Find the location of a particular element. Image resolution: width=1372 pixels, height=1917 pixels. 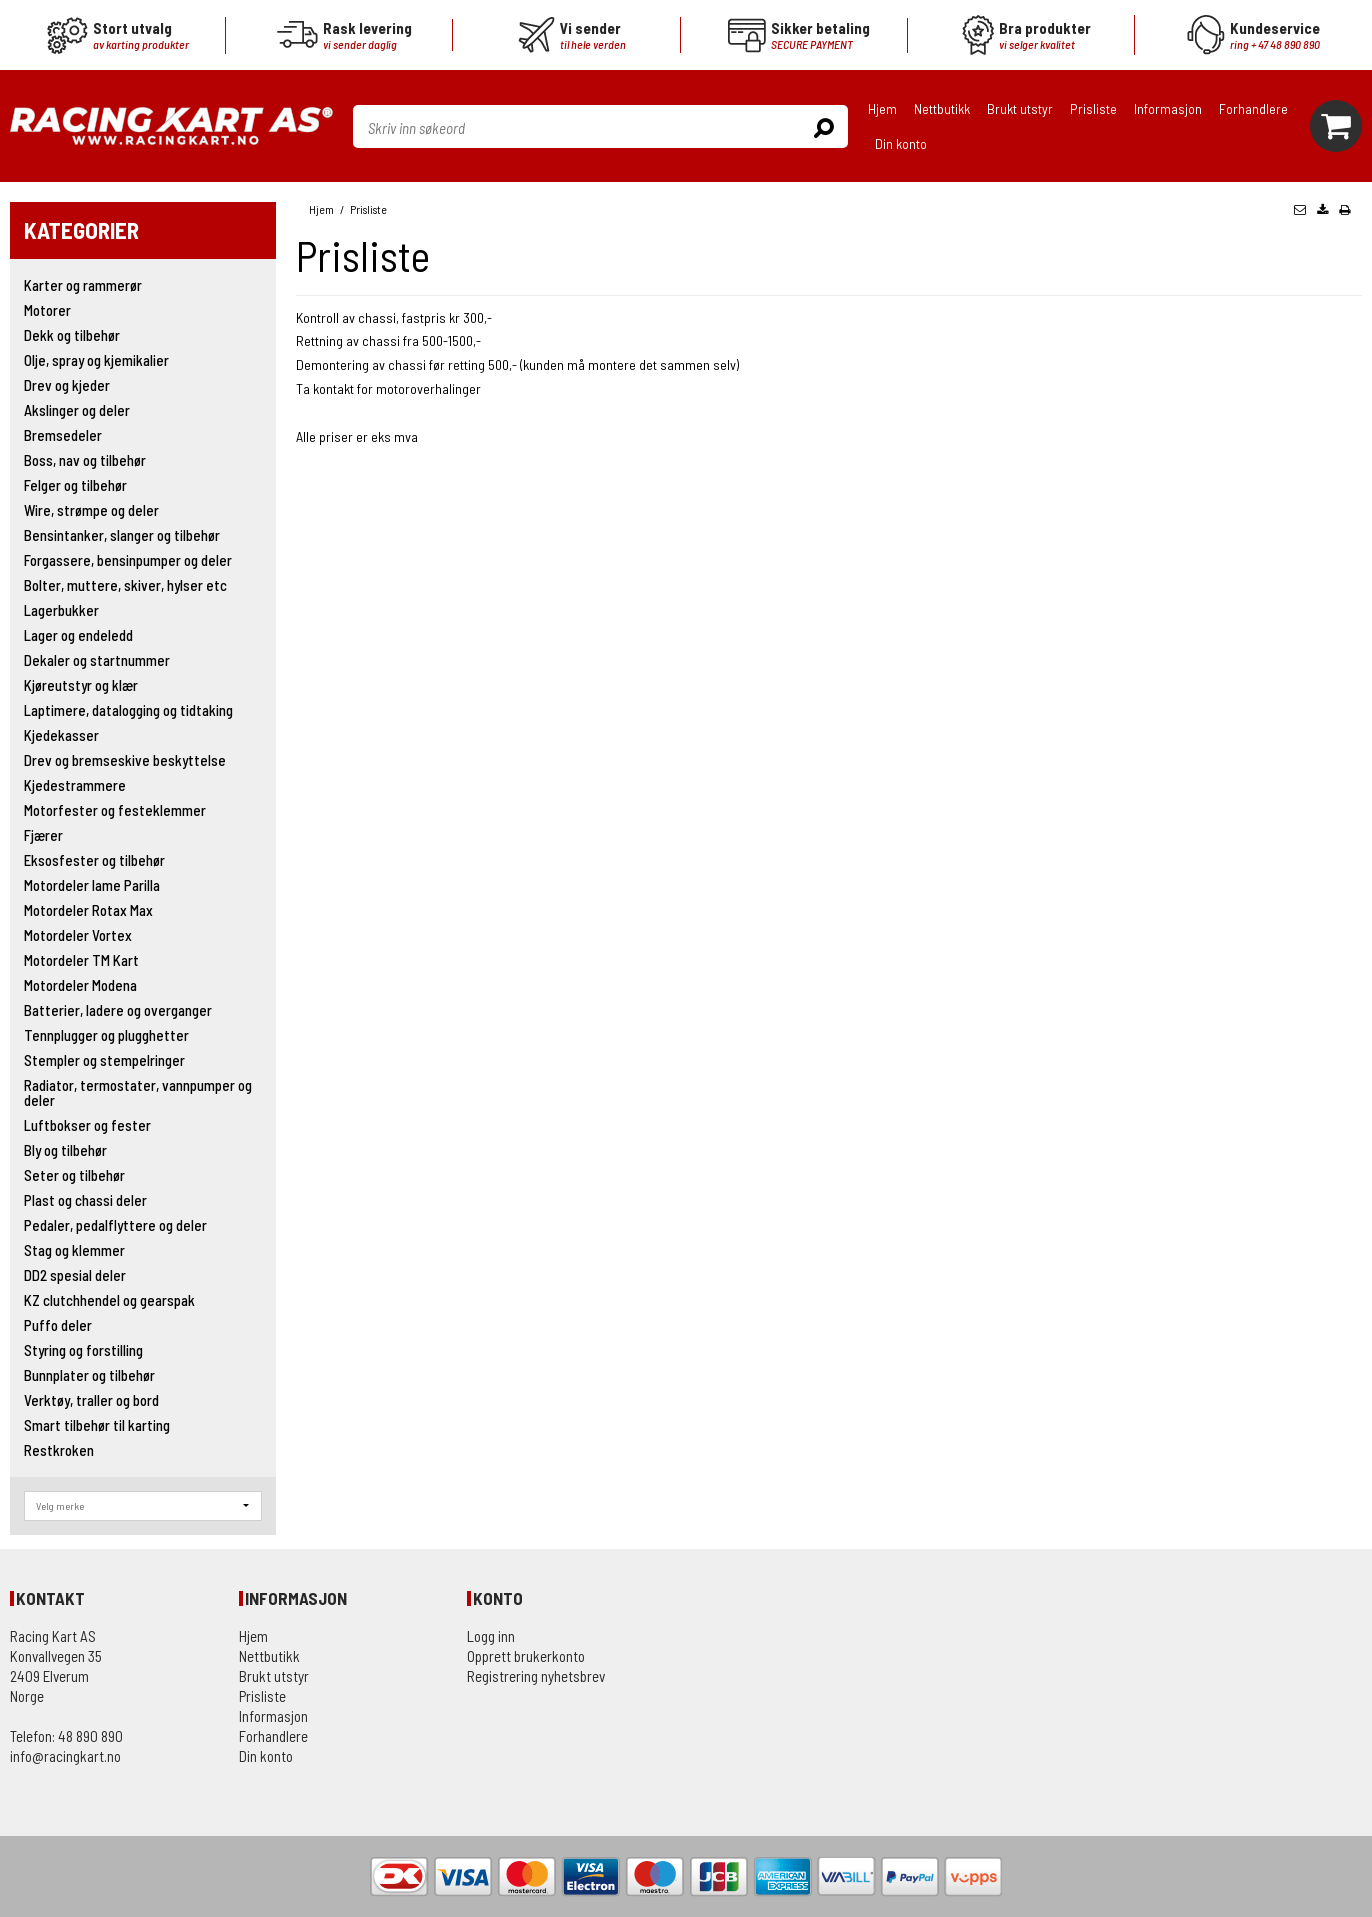

Motordeler Iame Parilla is located at coordinates (92, 885).